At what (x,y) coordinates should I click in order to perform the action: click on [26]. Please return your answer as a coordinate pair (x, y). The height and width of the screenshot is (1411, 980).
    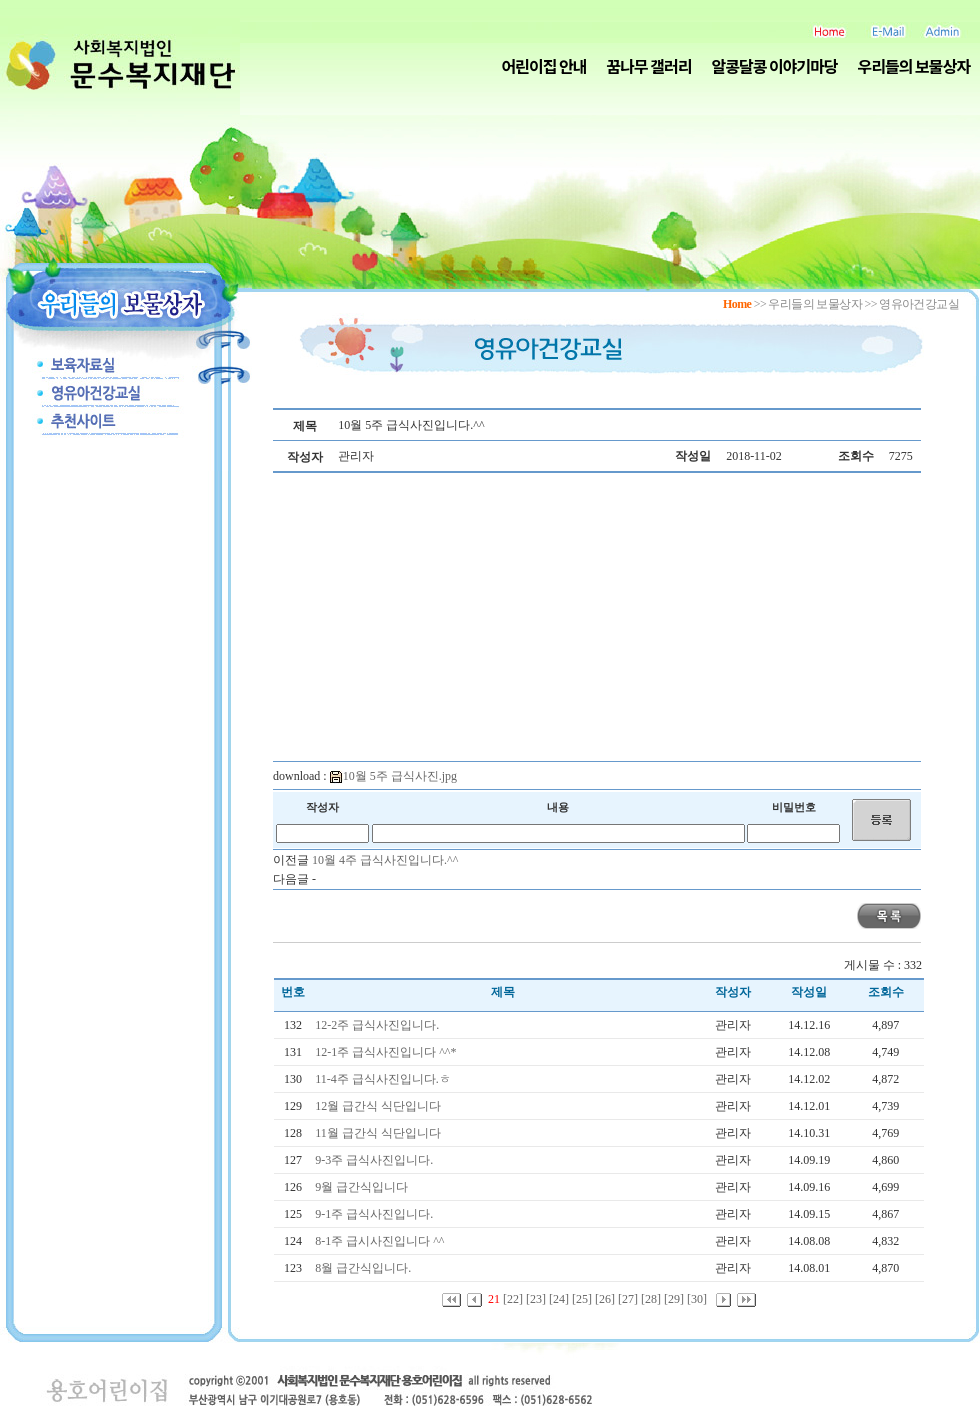
    Looking at the image, I should click on (605, 1299).